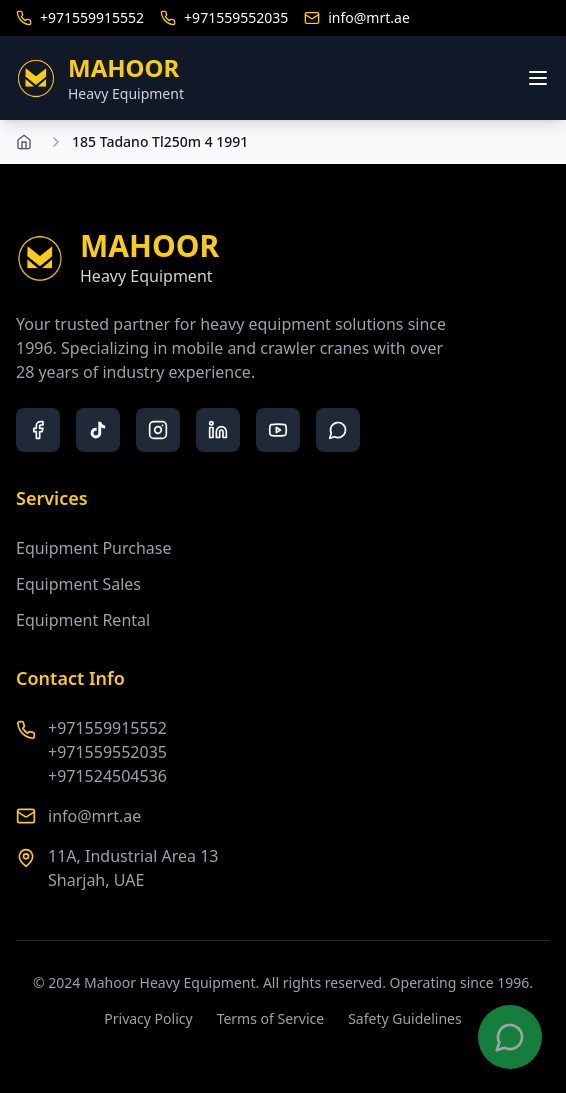 The width and height of the screenshot is (566, 1093). I want to click on Privacy Policy, so click(148, 1018).